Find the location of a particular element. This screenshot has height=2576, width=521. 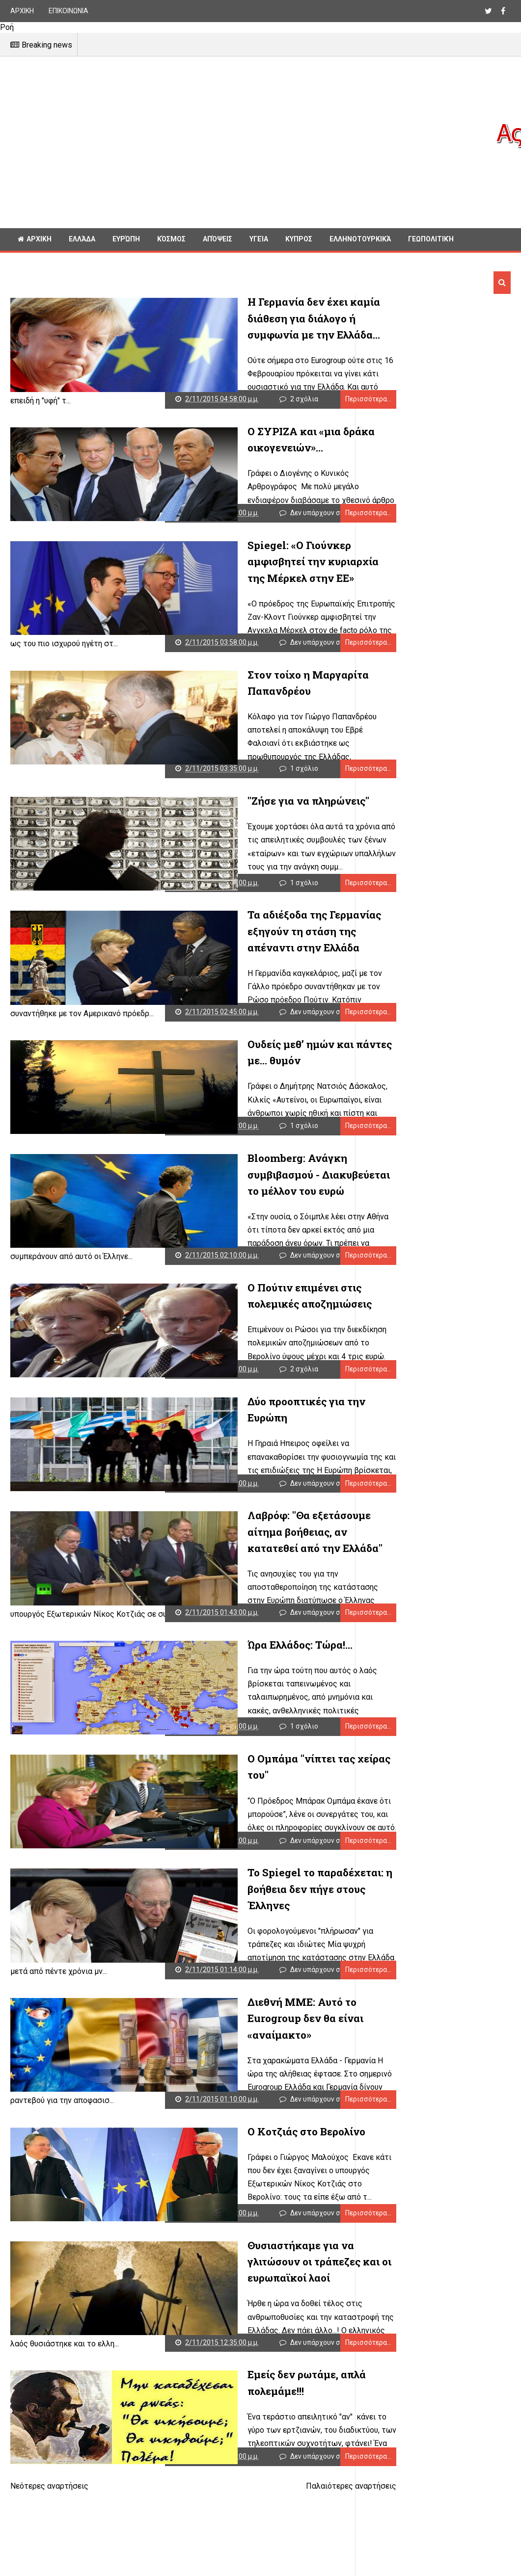

Κόσμος is located at coordinates (171, 239).